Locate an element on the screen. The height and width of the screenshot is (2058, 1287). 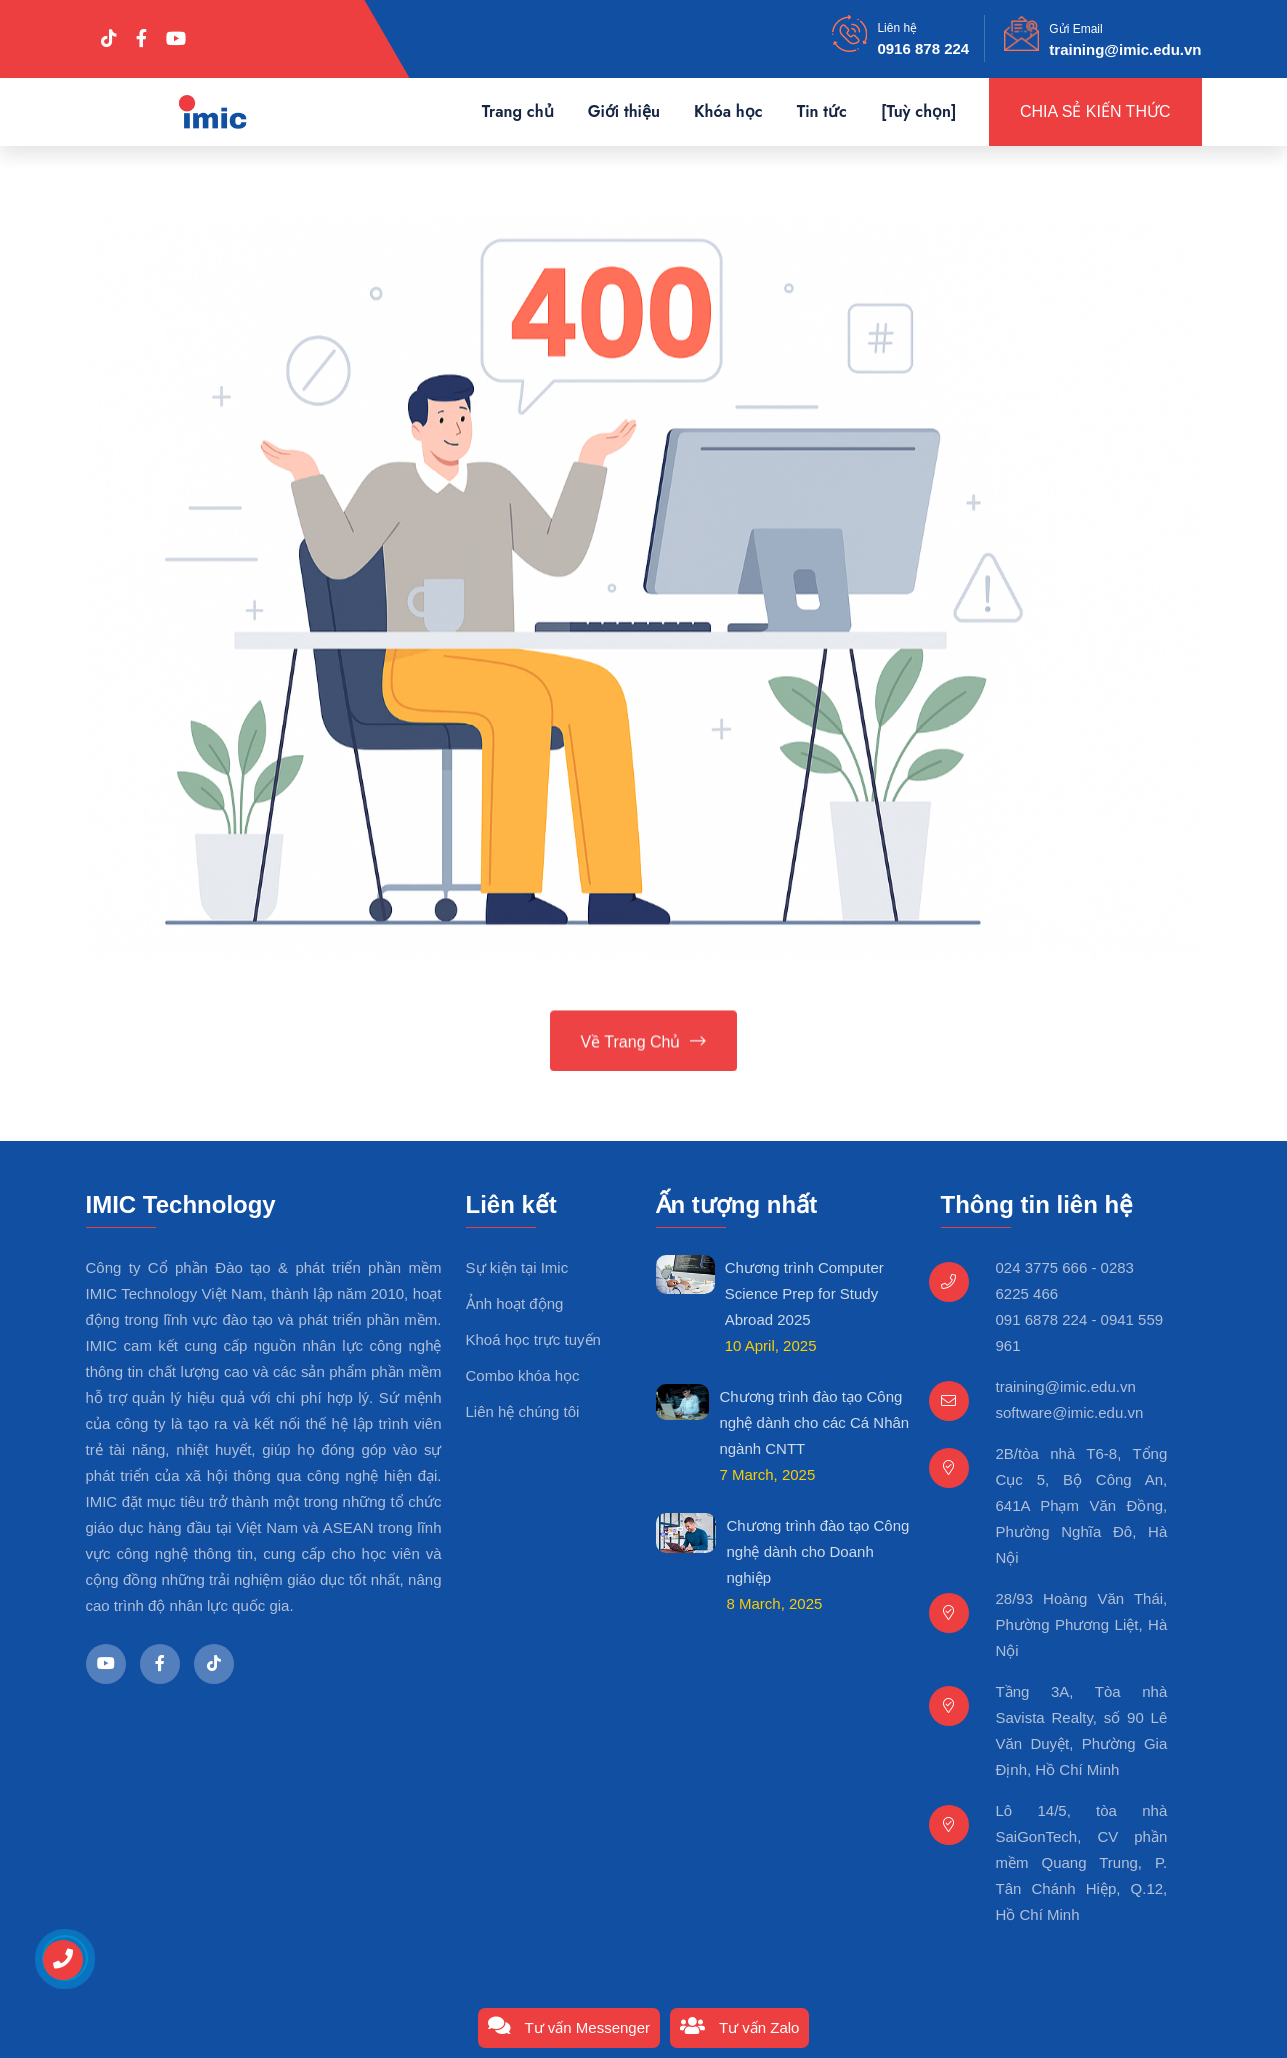
[Tuỳ chọn] is located at coordinates (919, 111).